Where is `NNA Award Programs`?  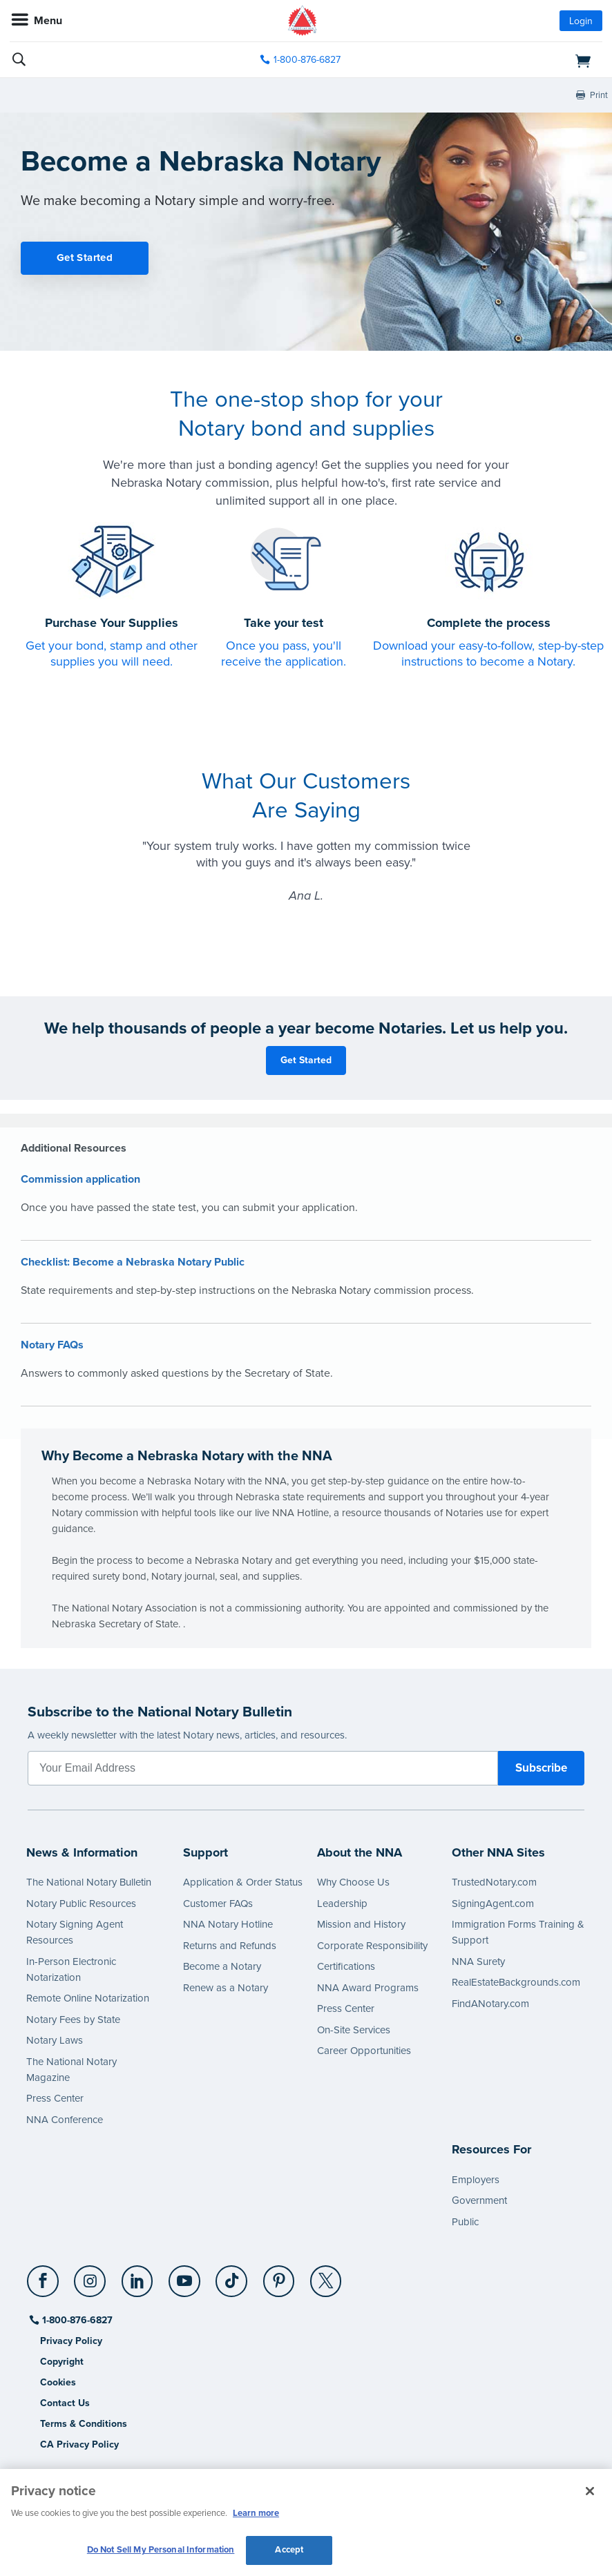 NNA Award Programs is located at coordinates (368, 1988).